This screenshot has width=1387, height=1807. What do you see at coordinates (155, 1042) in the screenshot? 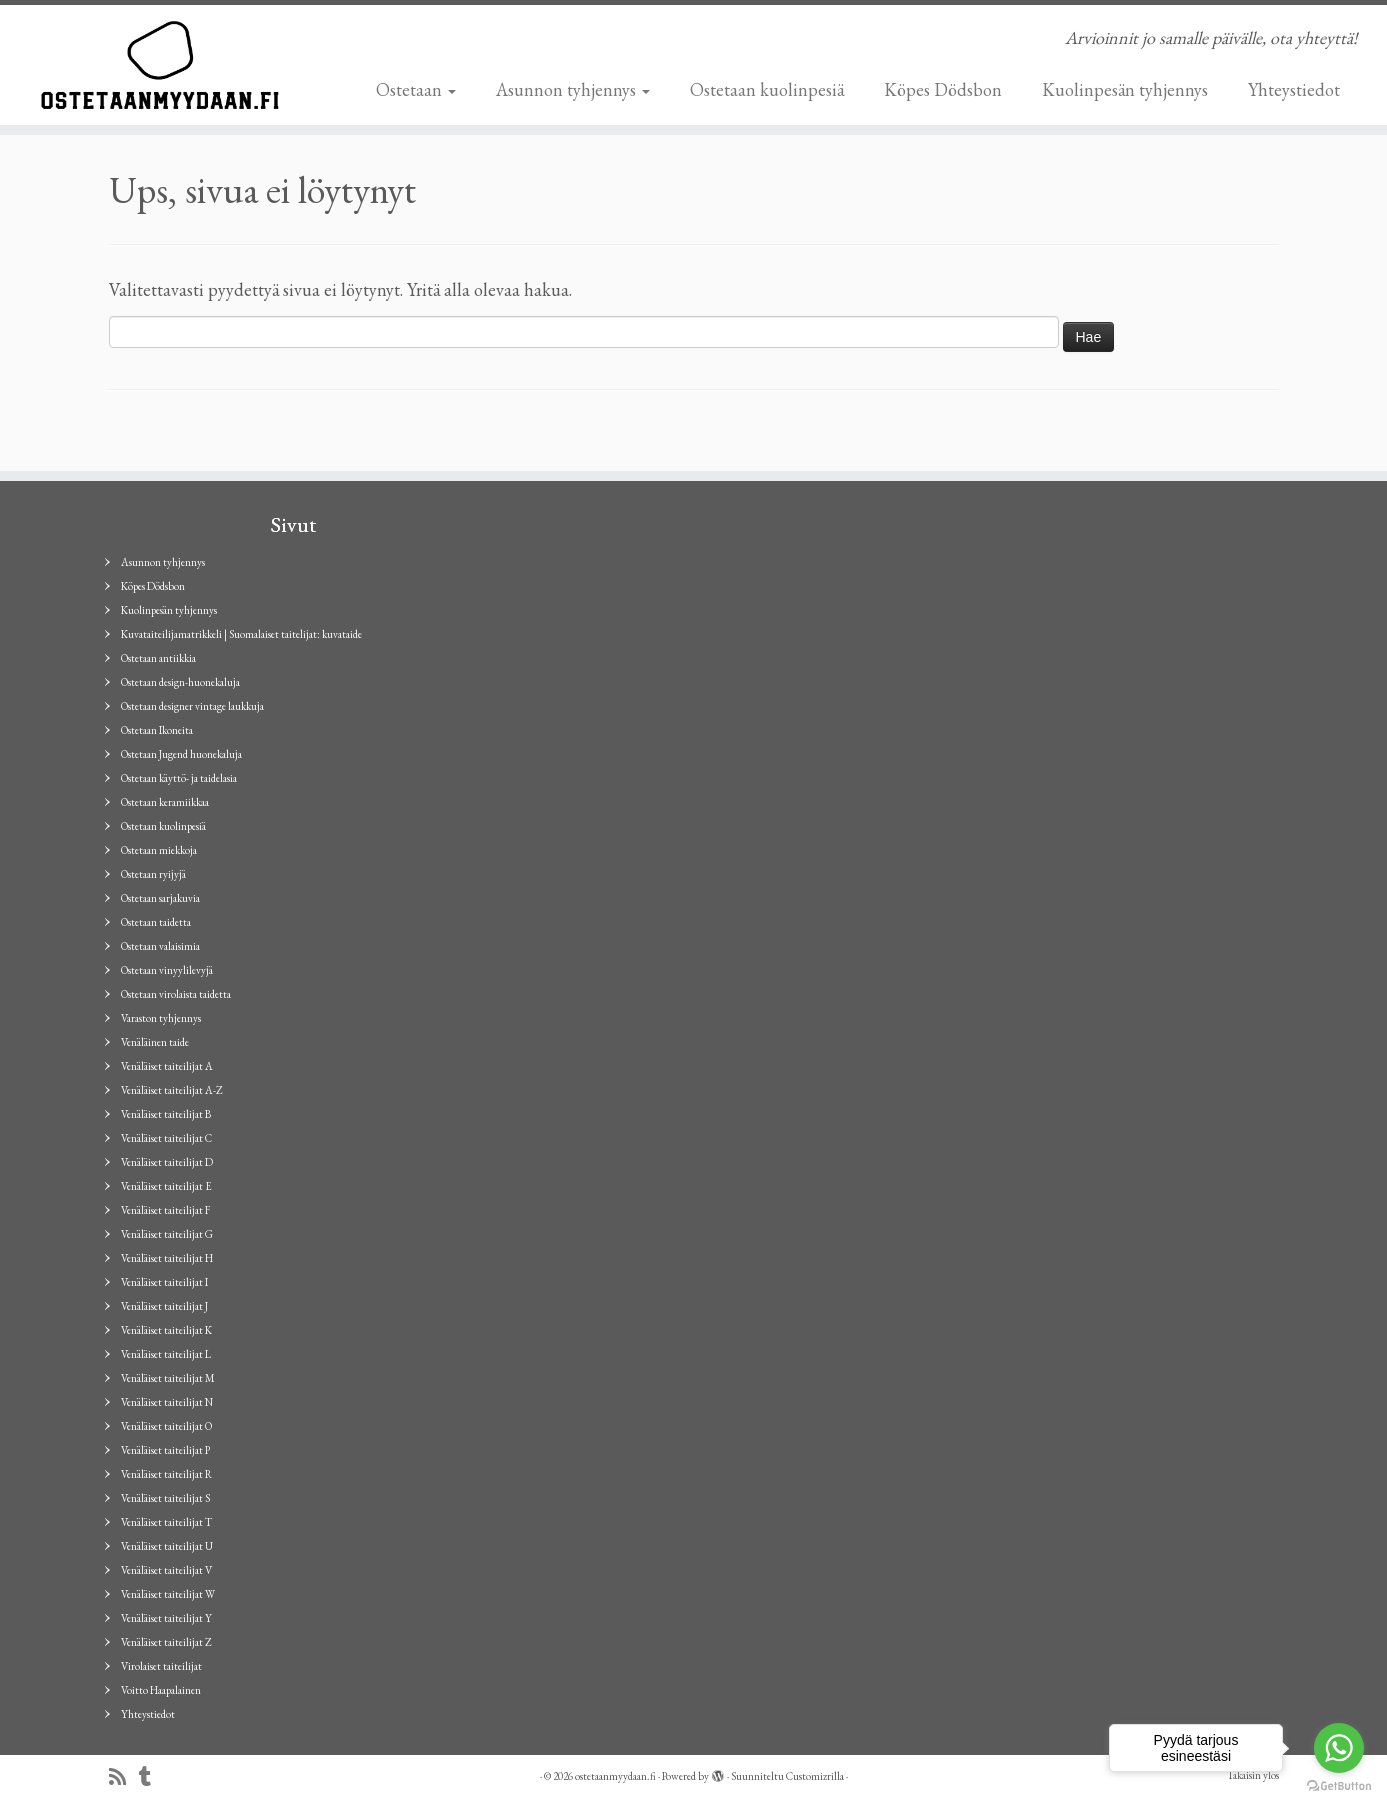
I see `Venäläinen taide` at bounding box center [155, 1042].